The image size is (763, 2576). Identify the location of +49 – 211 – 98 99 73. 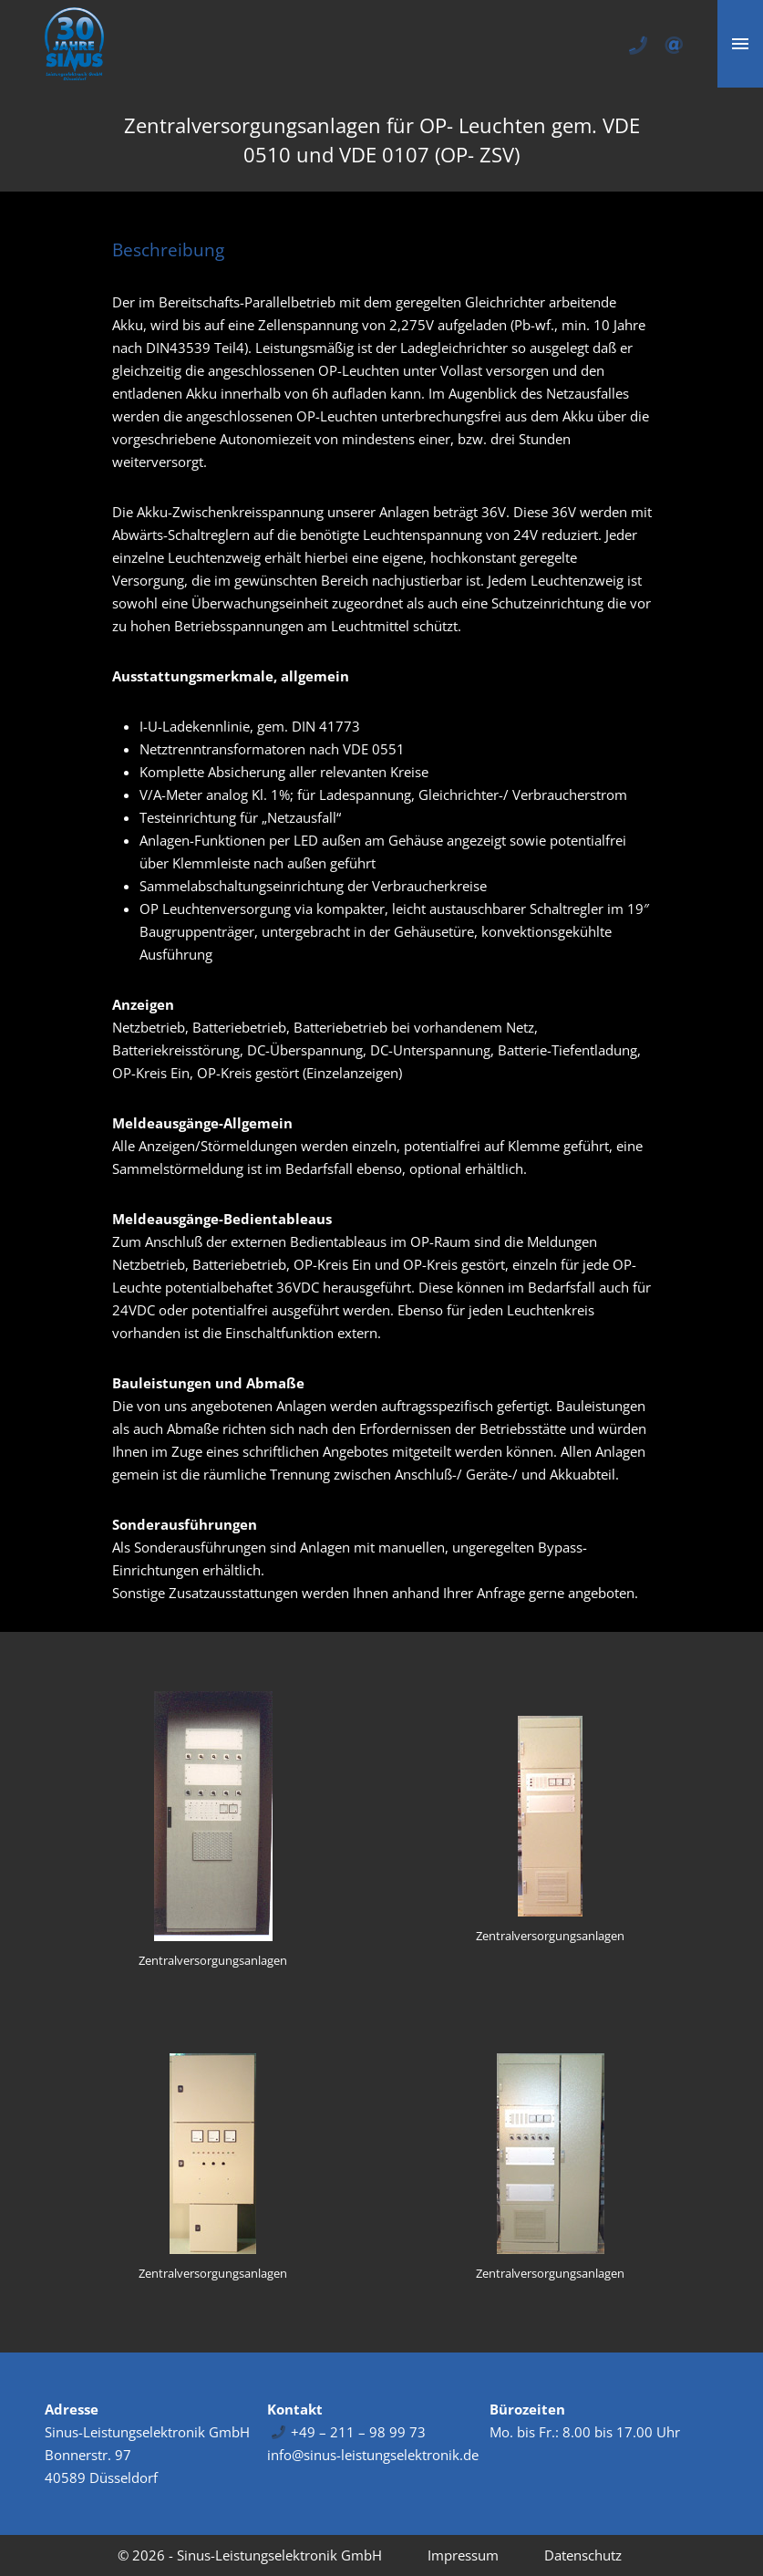
(358, 2432).